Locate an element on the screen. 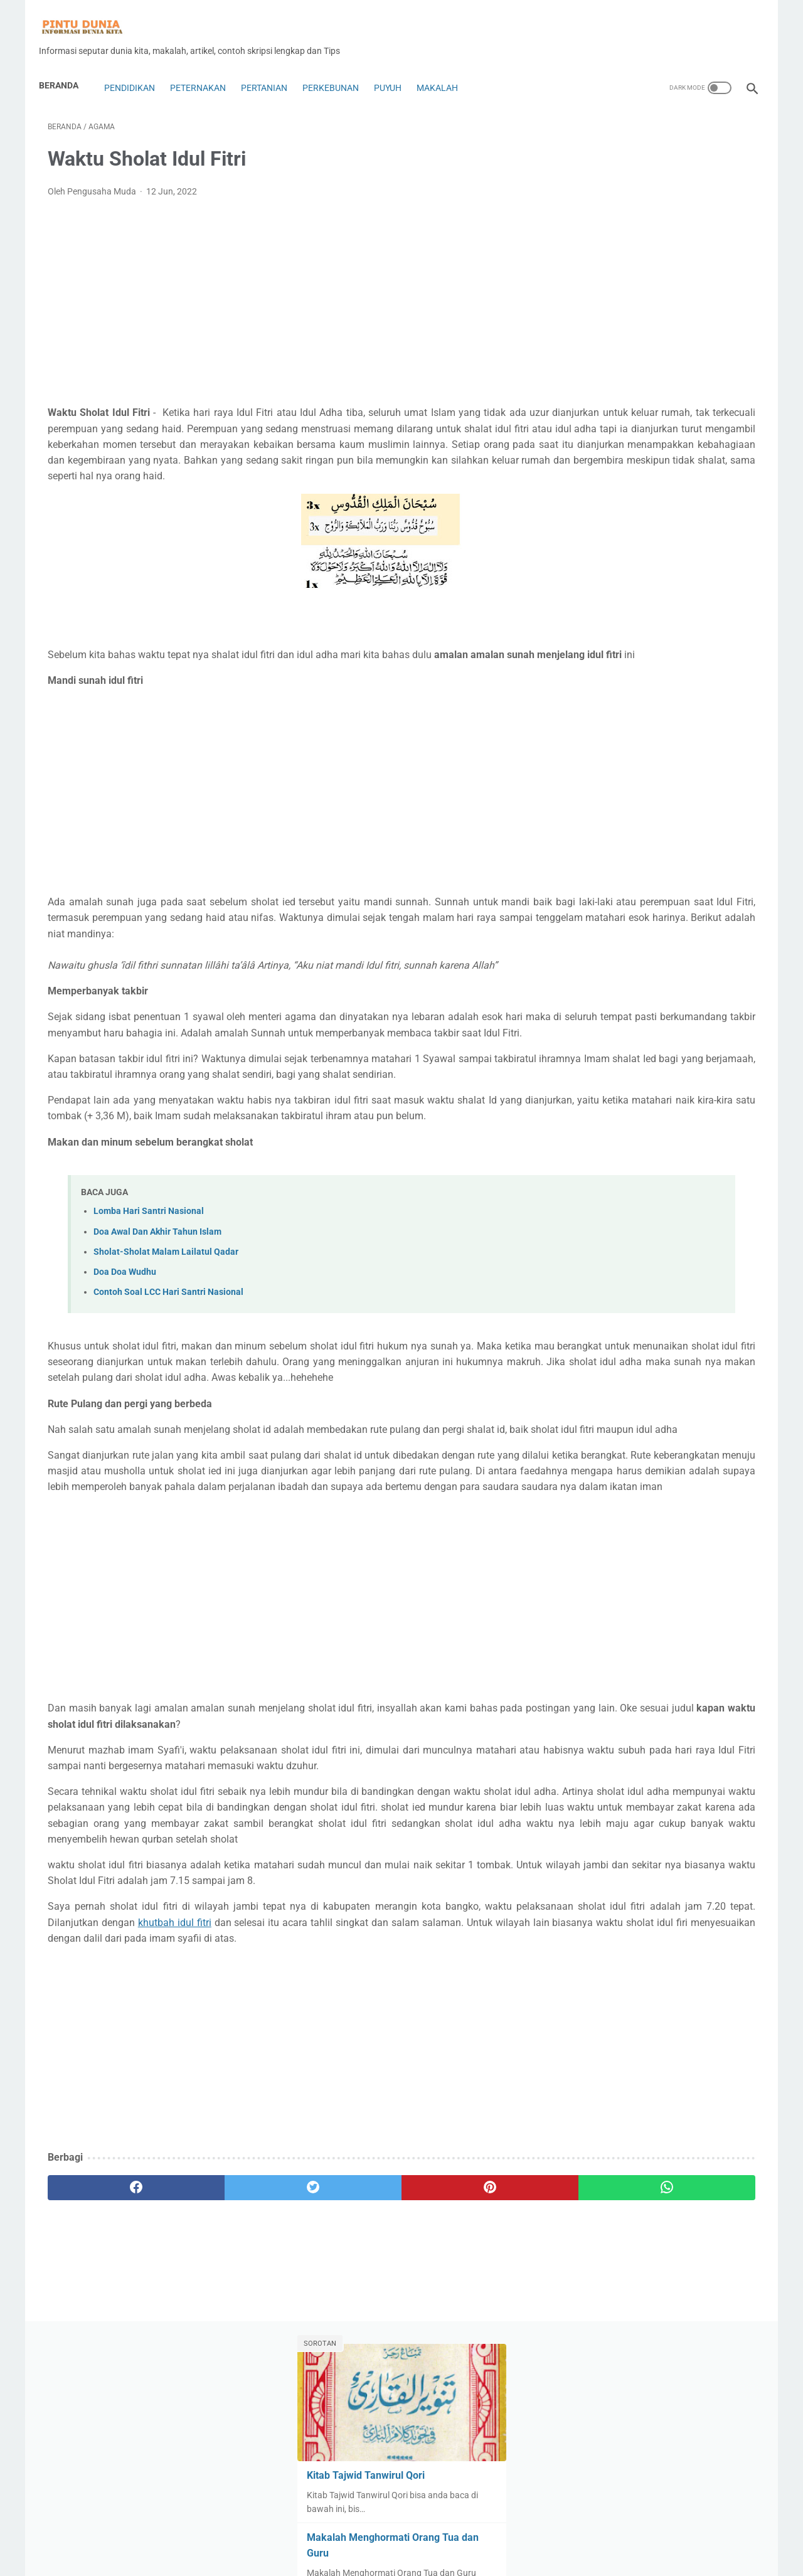 Image resolution: width=803 pixels, height=2576 pixels. Mt5 is located at coordinates (620, 960).